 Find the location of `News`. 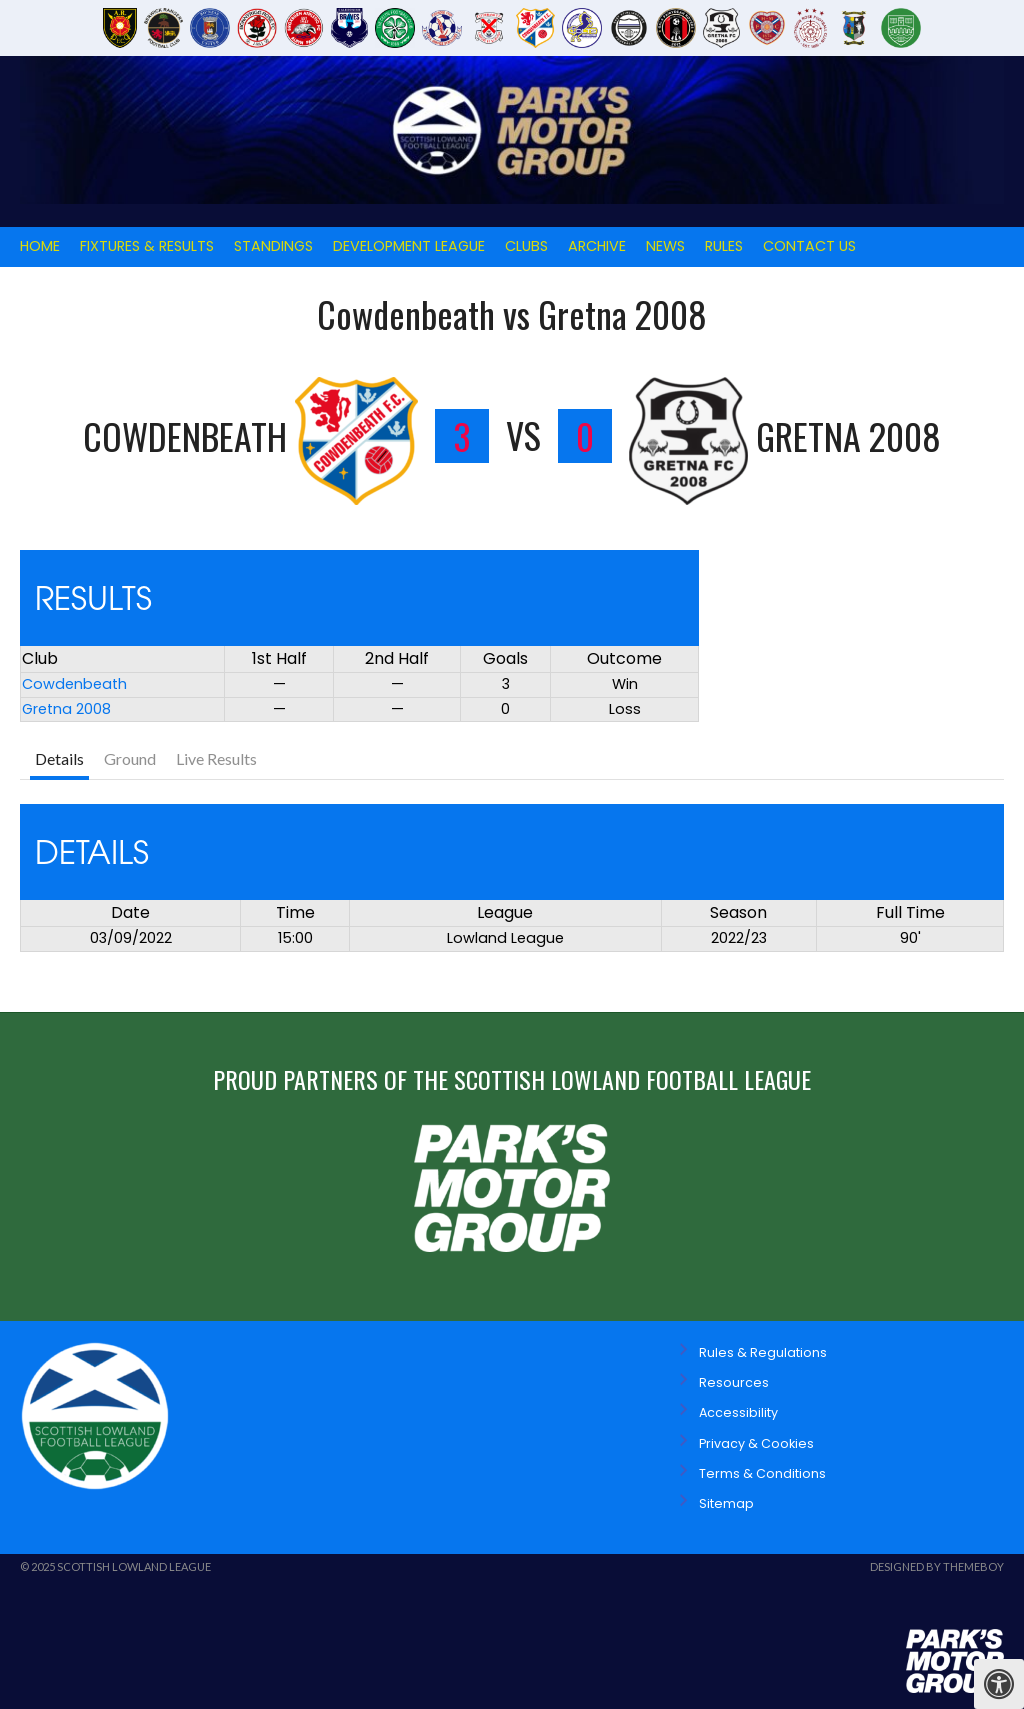

News is located at coordinates (665, 246).